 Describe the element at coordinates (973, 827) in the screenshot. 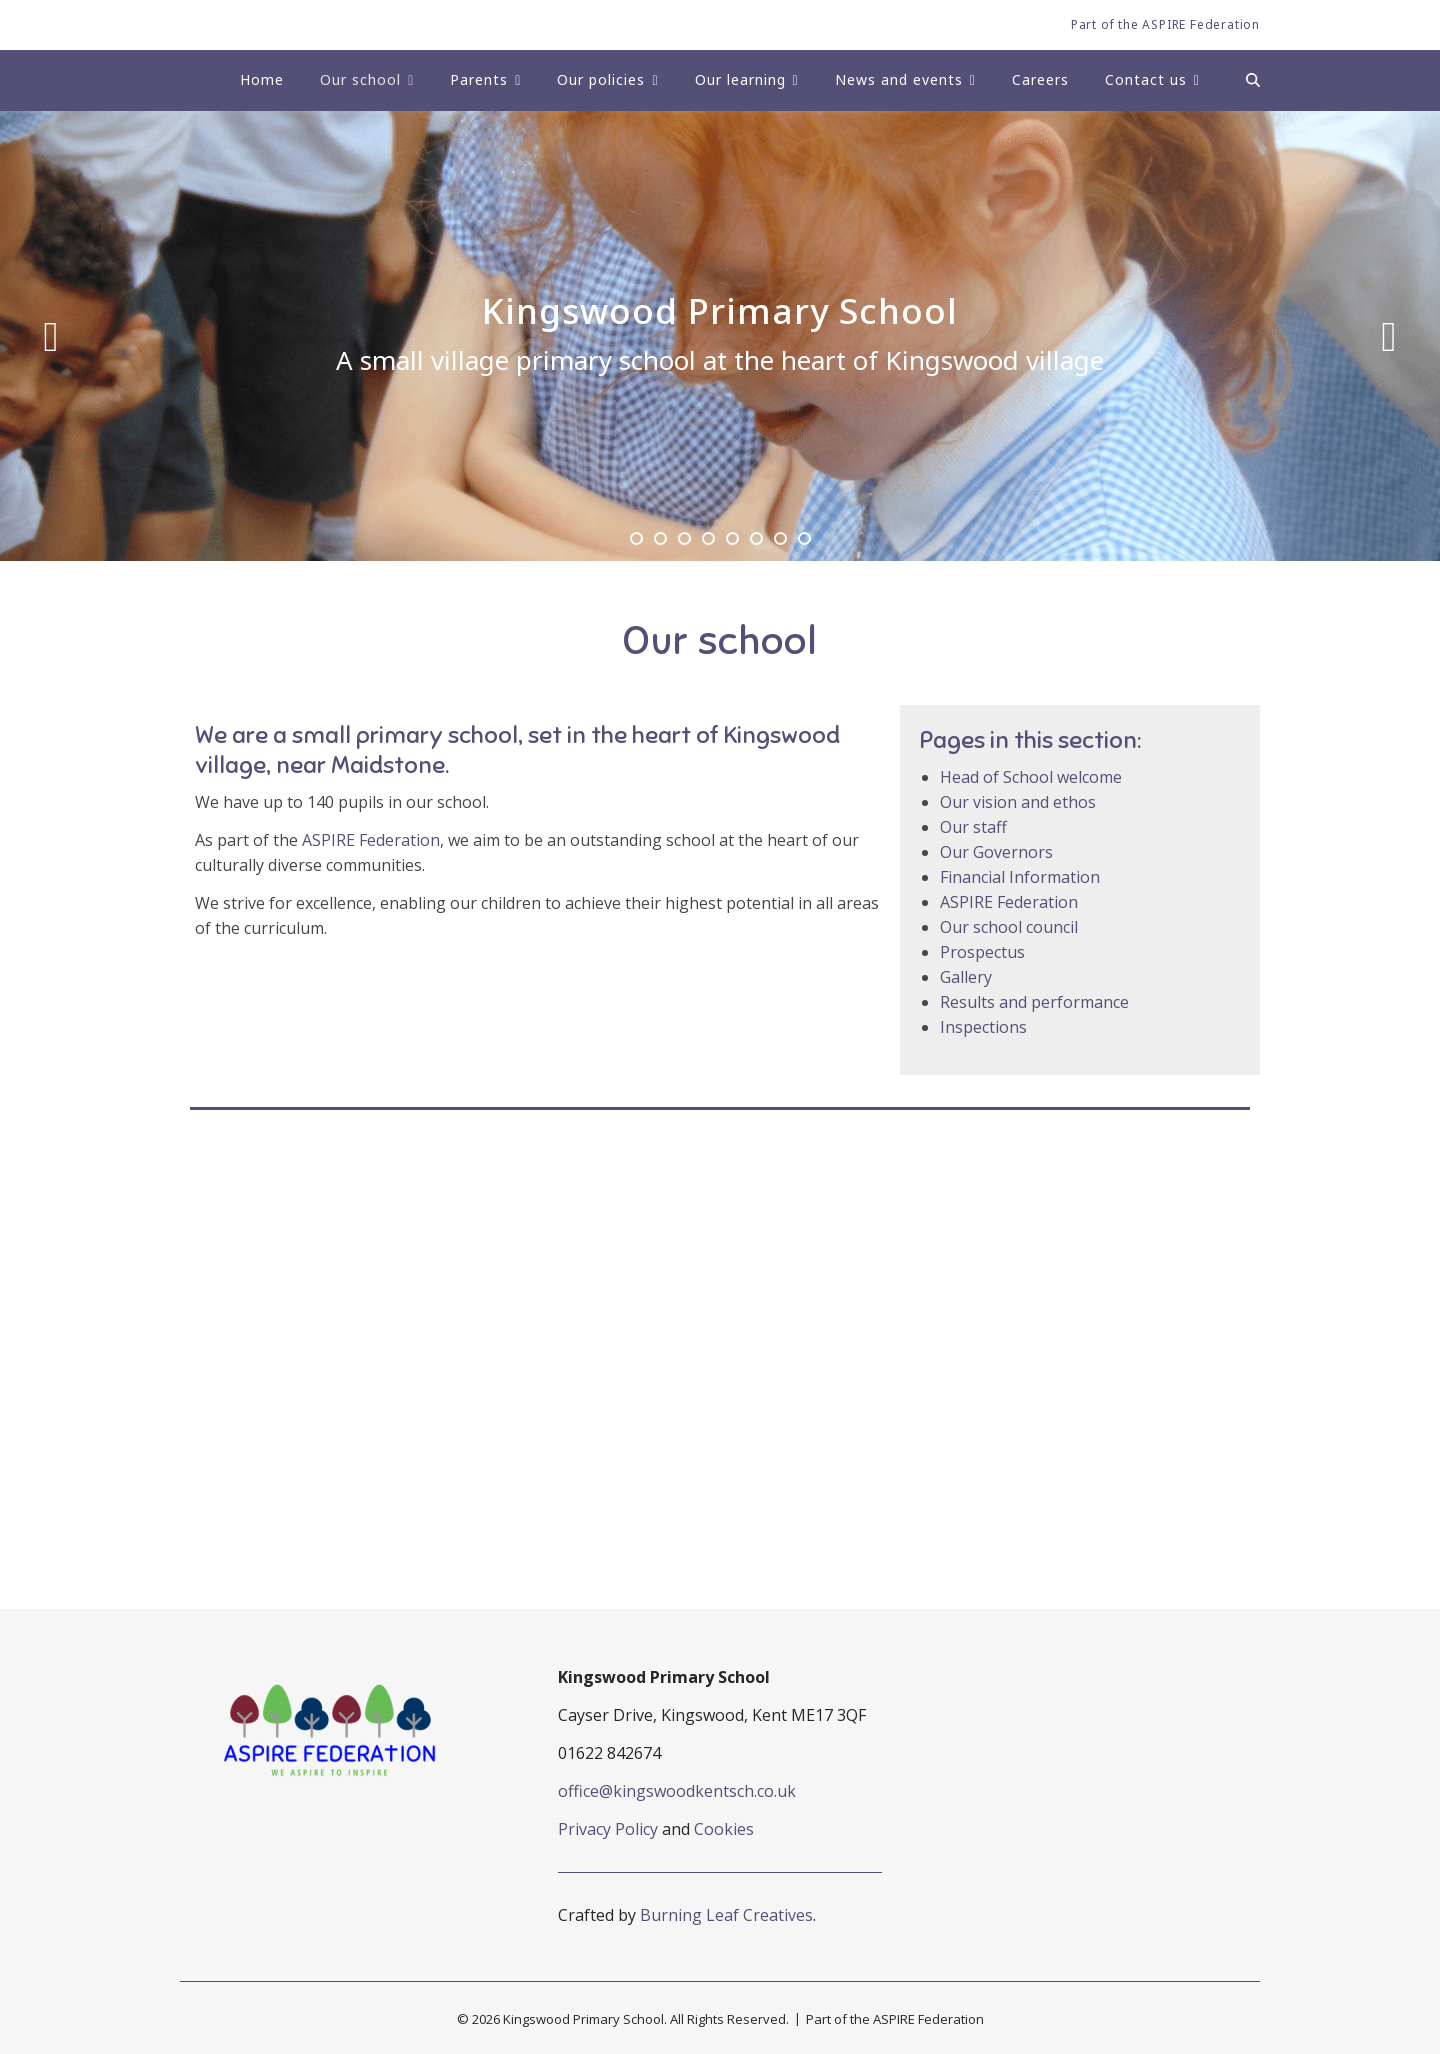

I see `Our staff` at that location.